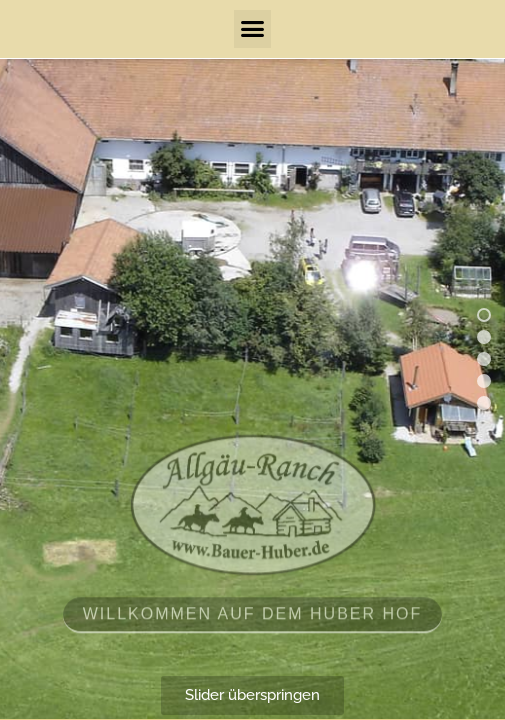 The height and width of the screenshot is (720, 505). Describe the element at coordinates (253, 29) in the screenshot. I see `[button]` at that location.